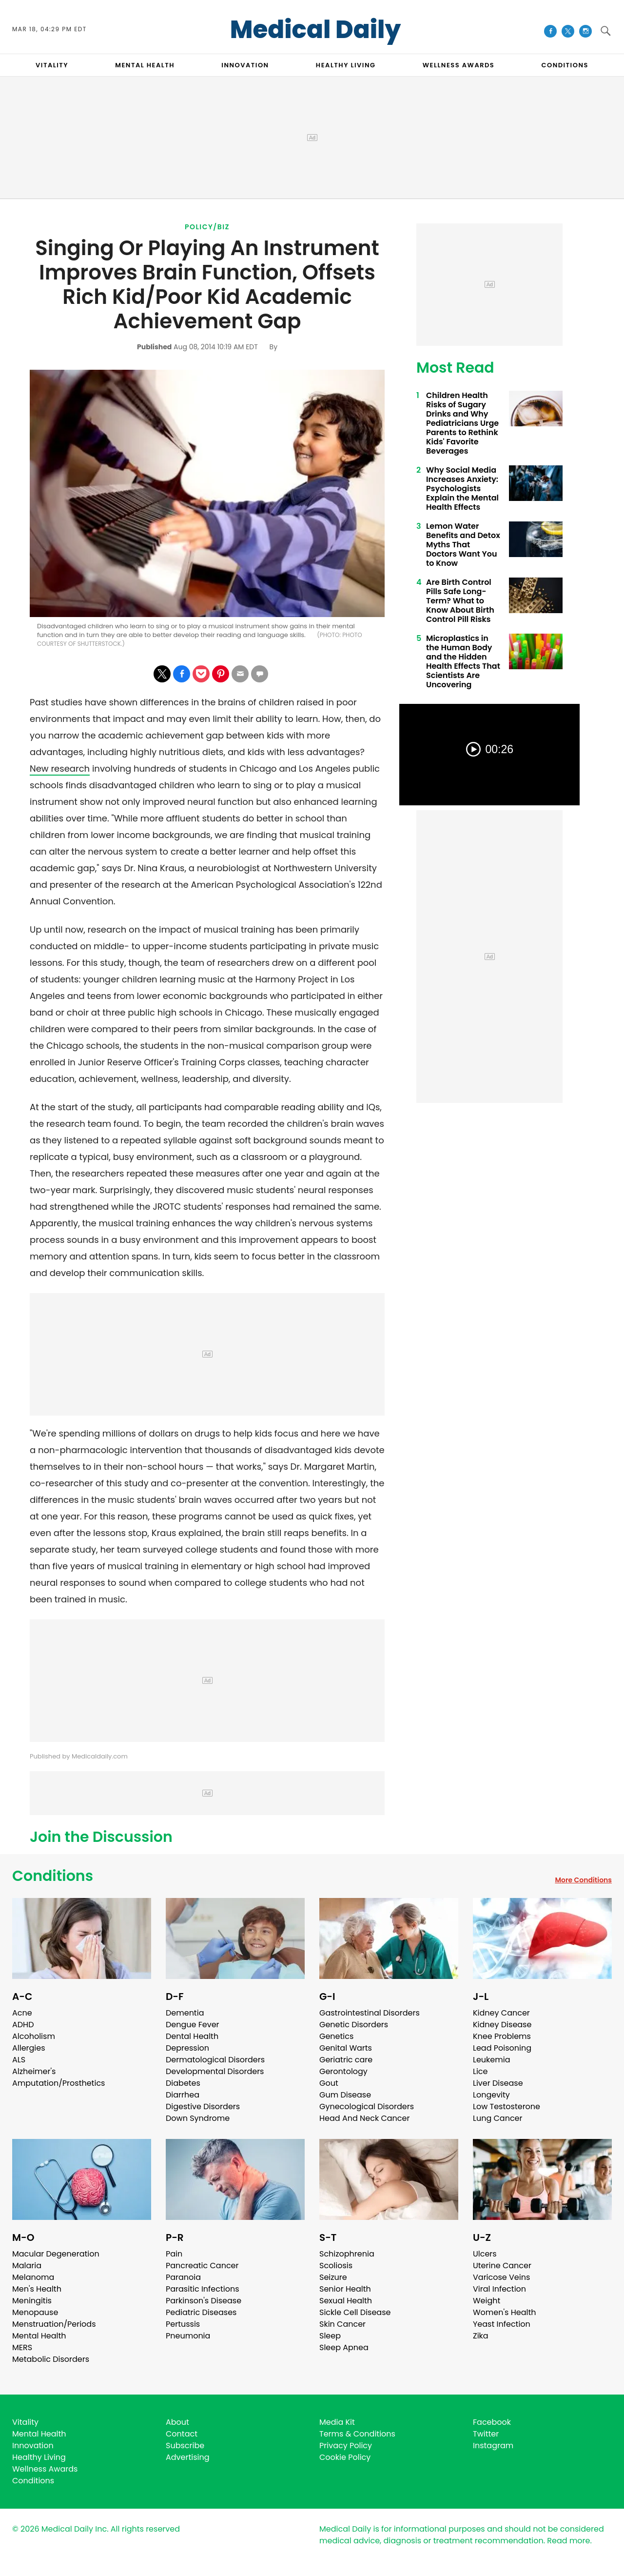 This screenshot has width=624, height=2576. I want to click on Head And Neck Cancer, so click(364, 2118).